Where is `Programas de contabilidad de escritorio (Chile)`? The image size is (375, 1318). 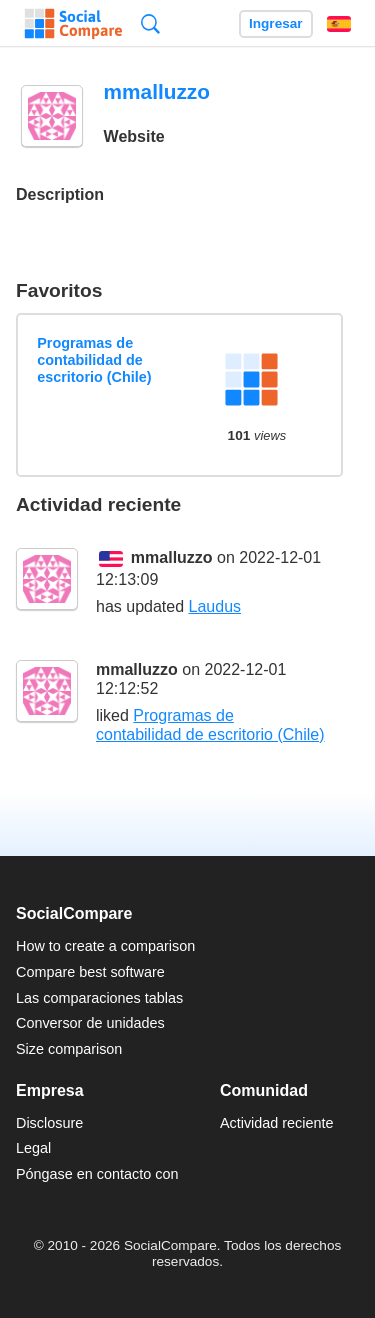 Programas de contabilidad de escritorio (Chile) is located at coordinates (94, 360).